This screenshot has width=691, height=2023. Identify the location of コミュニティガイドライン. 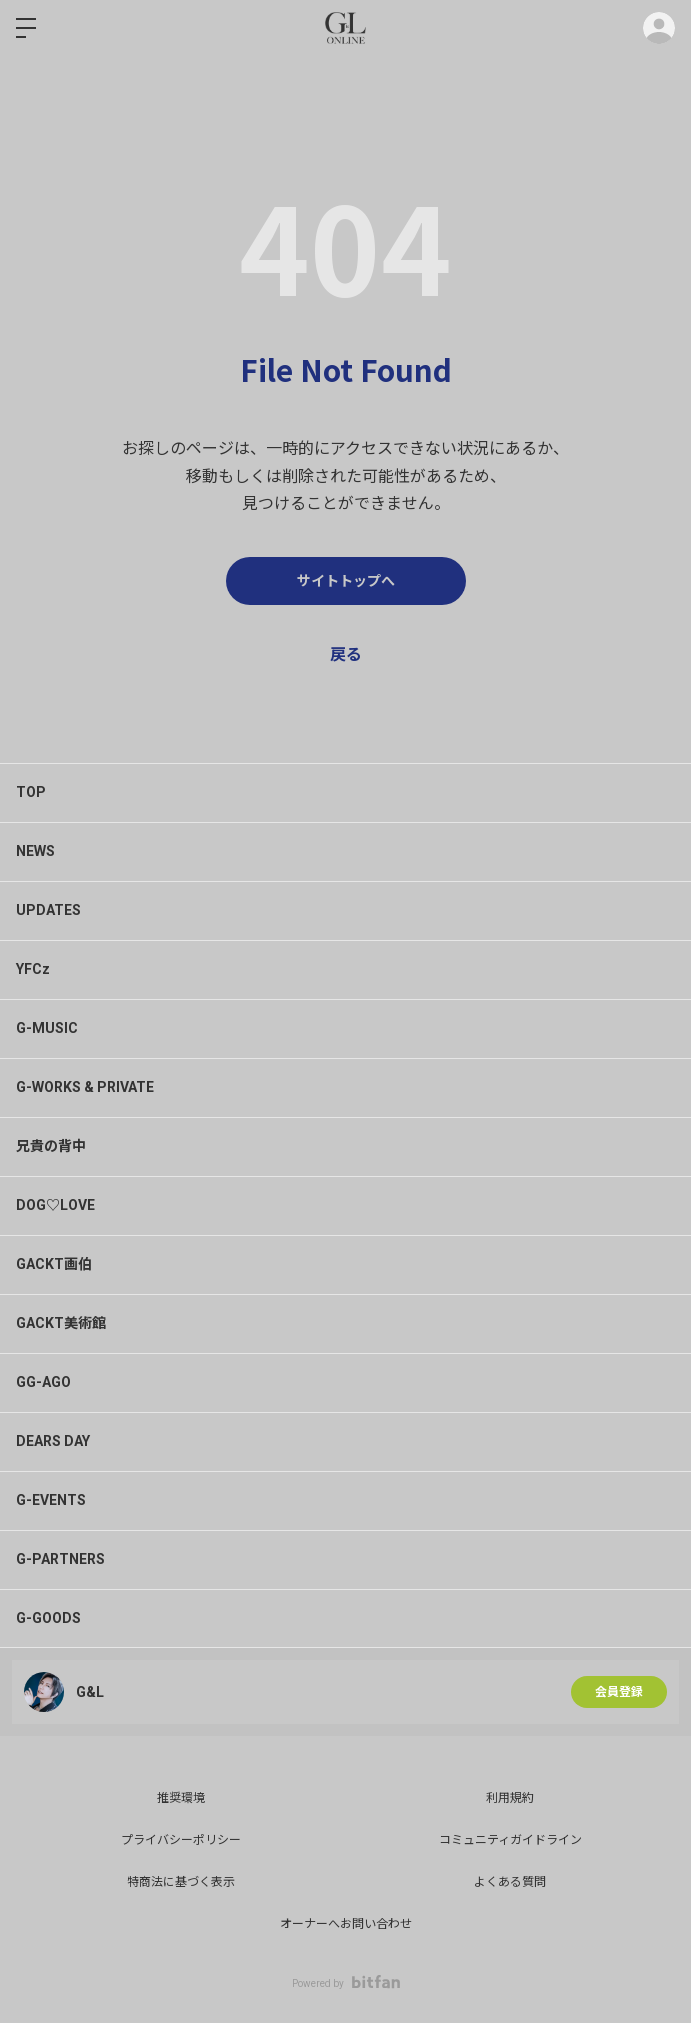
(510, 1840).